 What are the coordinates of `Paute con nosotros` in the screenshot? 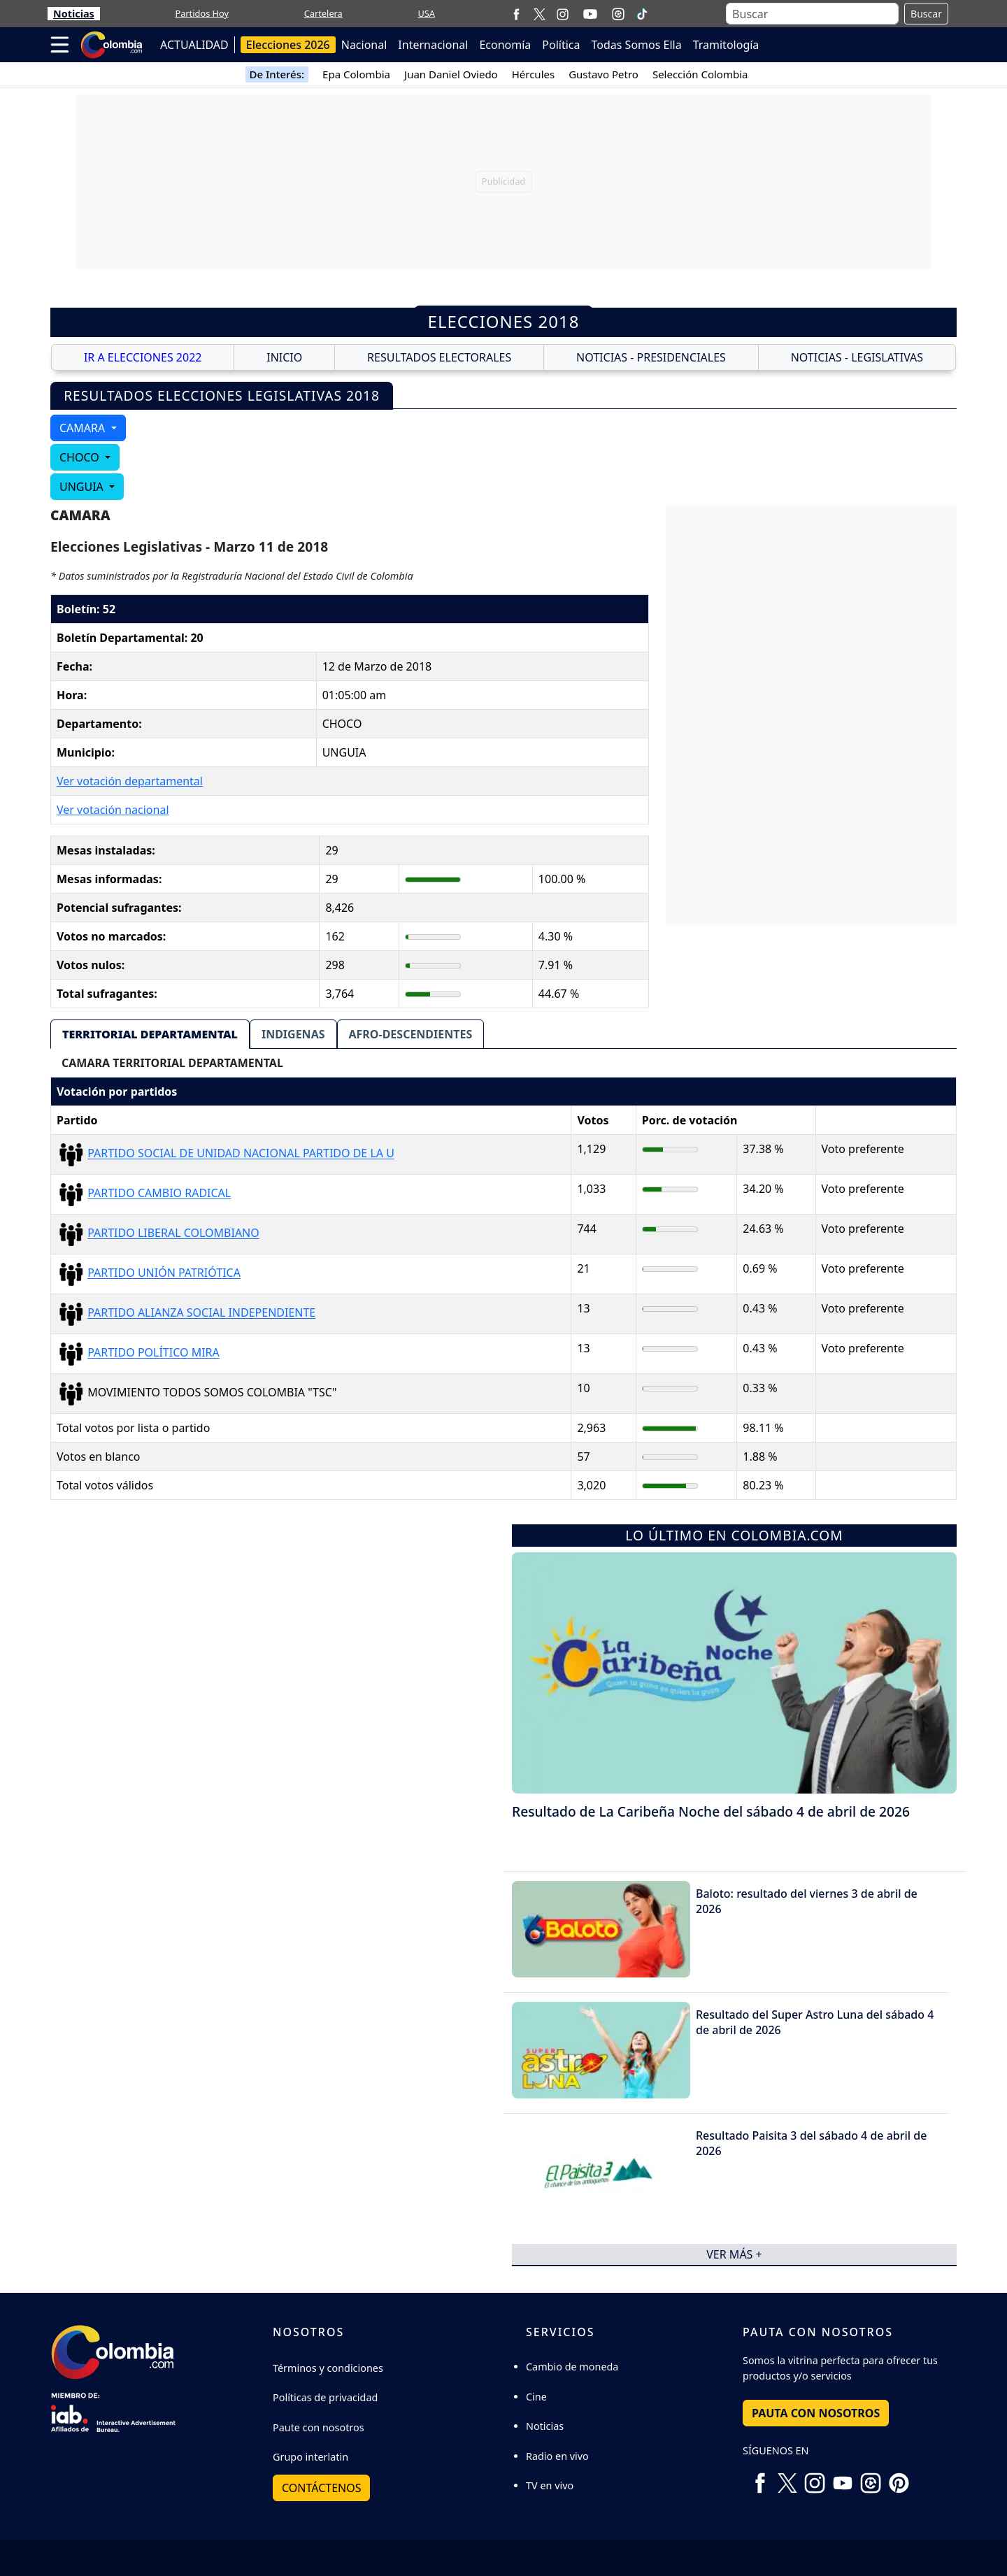 It's located at (318, 2427).